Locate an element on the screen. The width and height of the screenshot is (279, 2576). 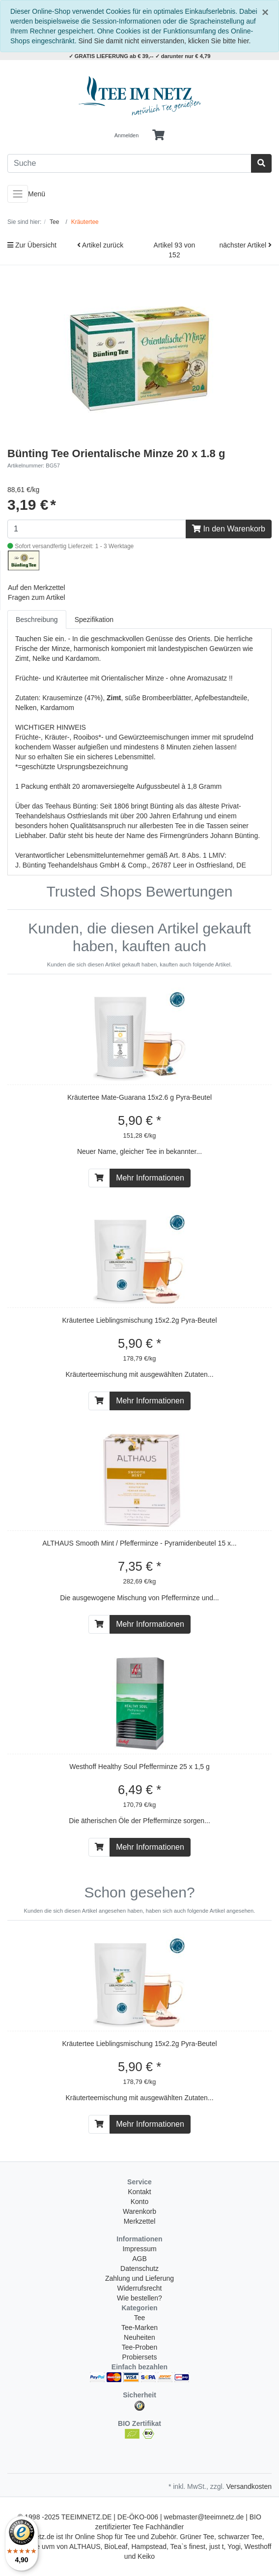
Spezifikation is located at coordinates (94, 619).